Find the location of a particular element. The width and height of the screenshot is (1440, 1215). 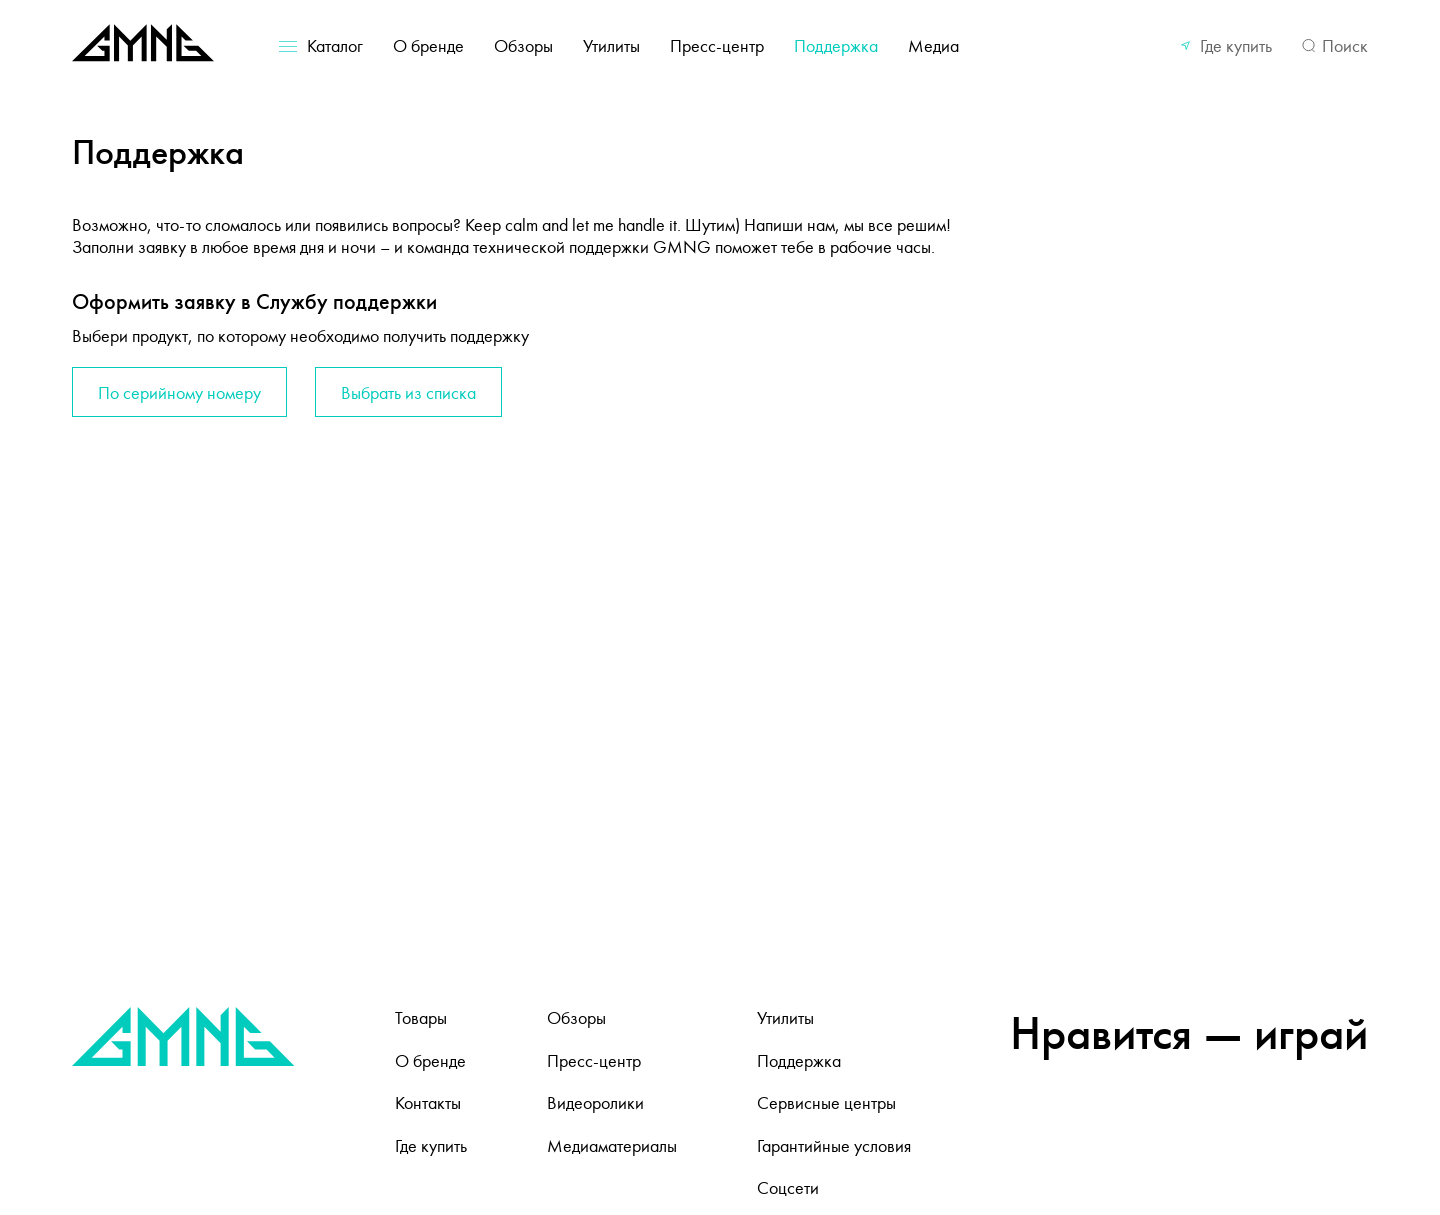

Гарантийные условия is located at coordinates (834, 1146).